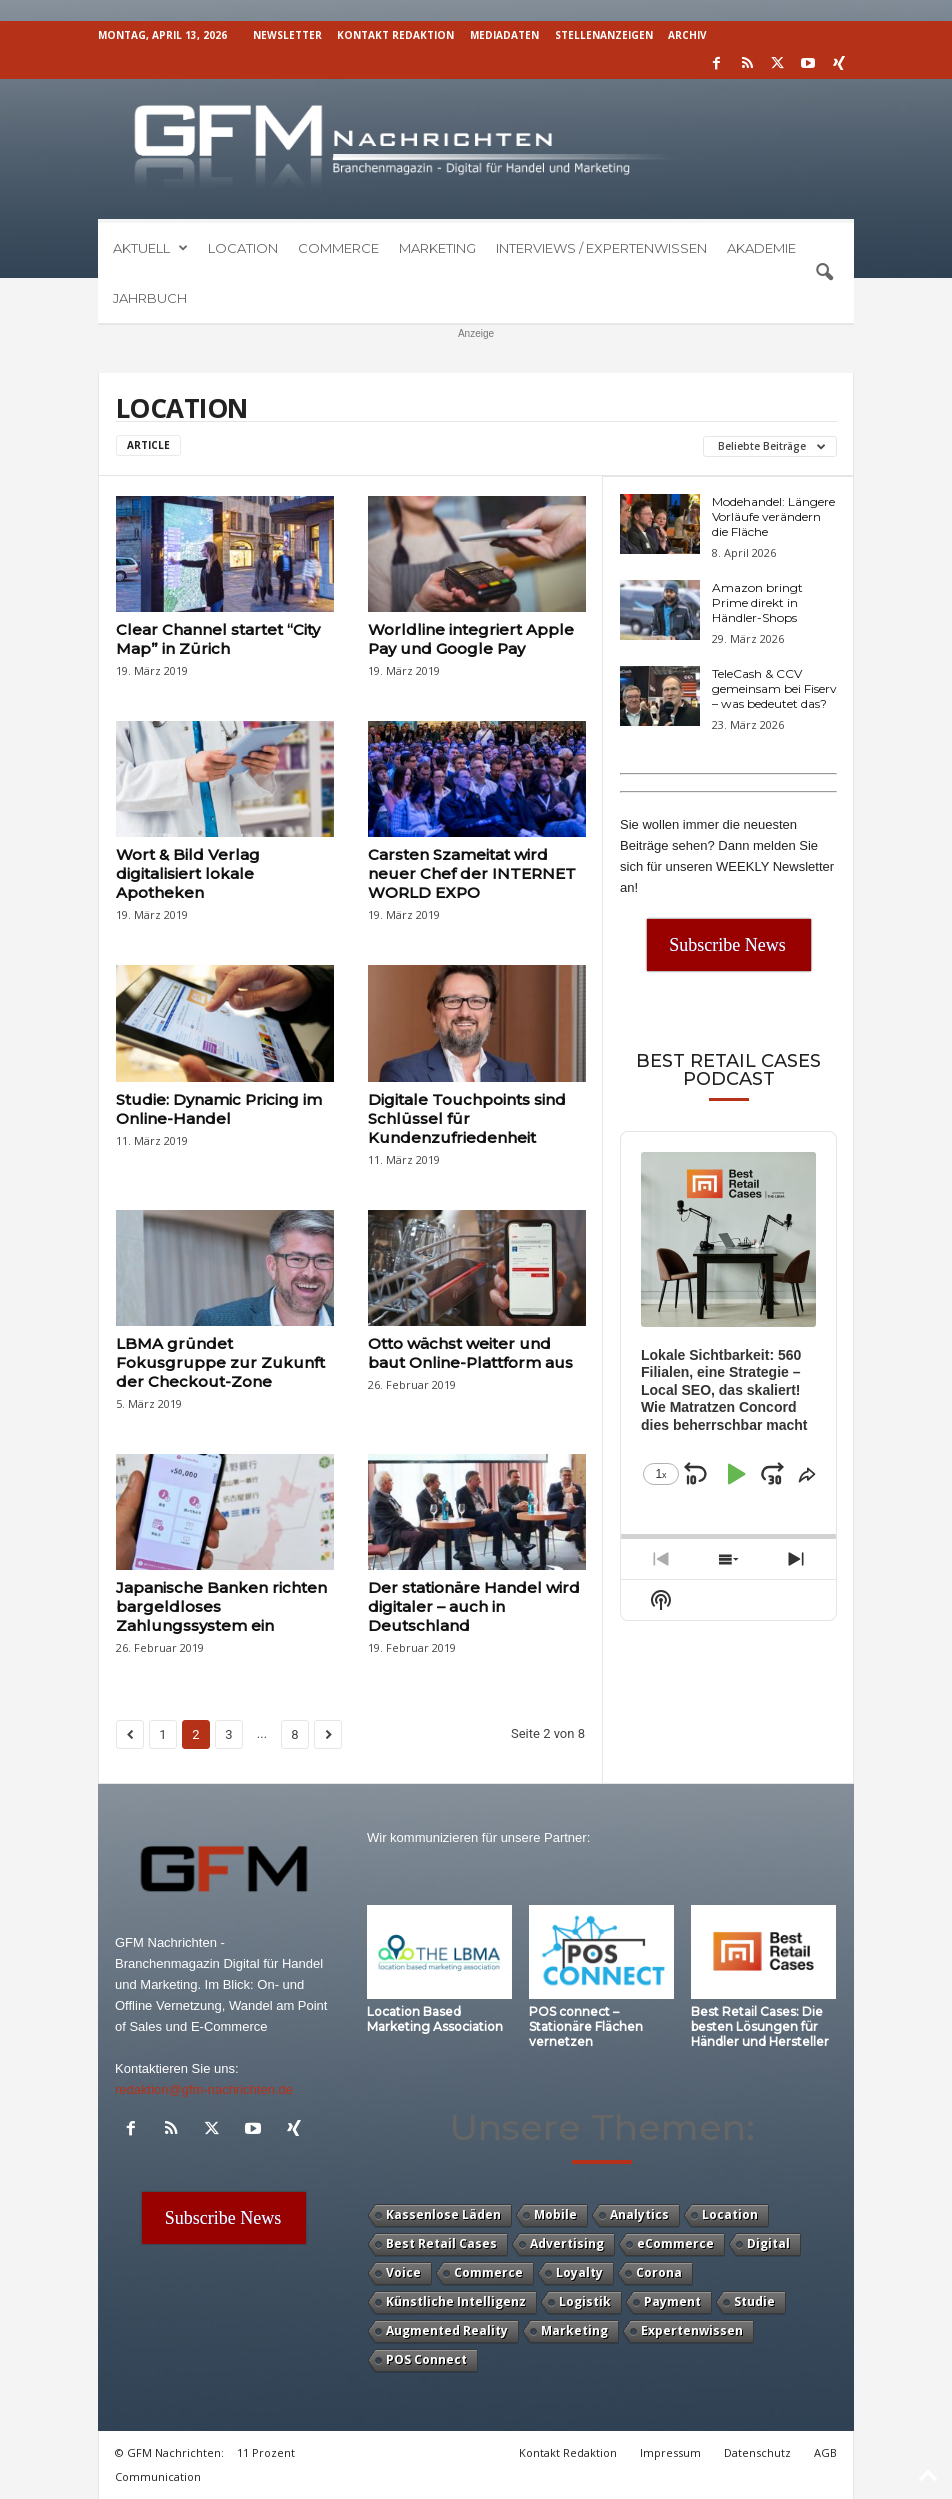 The image size is (952, 2499). Describe the element at coordinates (150, 248) in the screenshot. I see `Aktuell` at that location.